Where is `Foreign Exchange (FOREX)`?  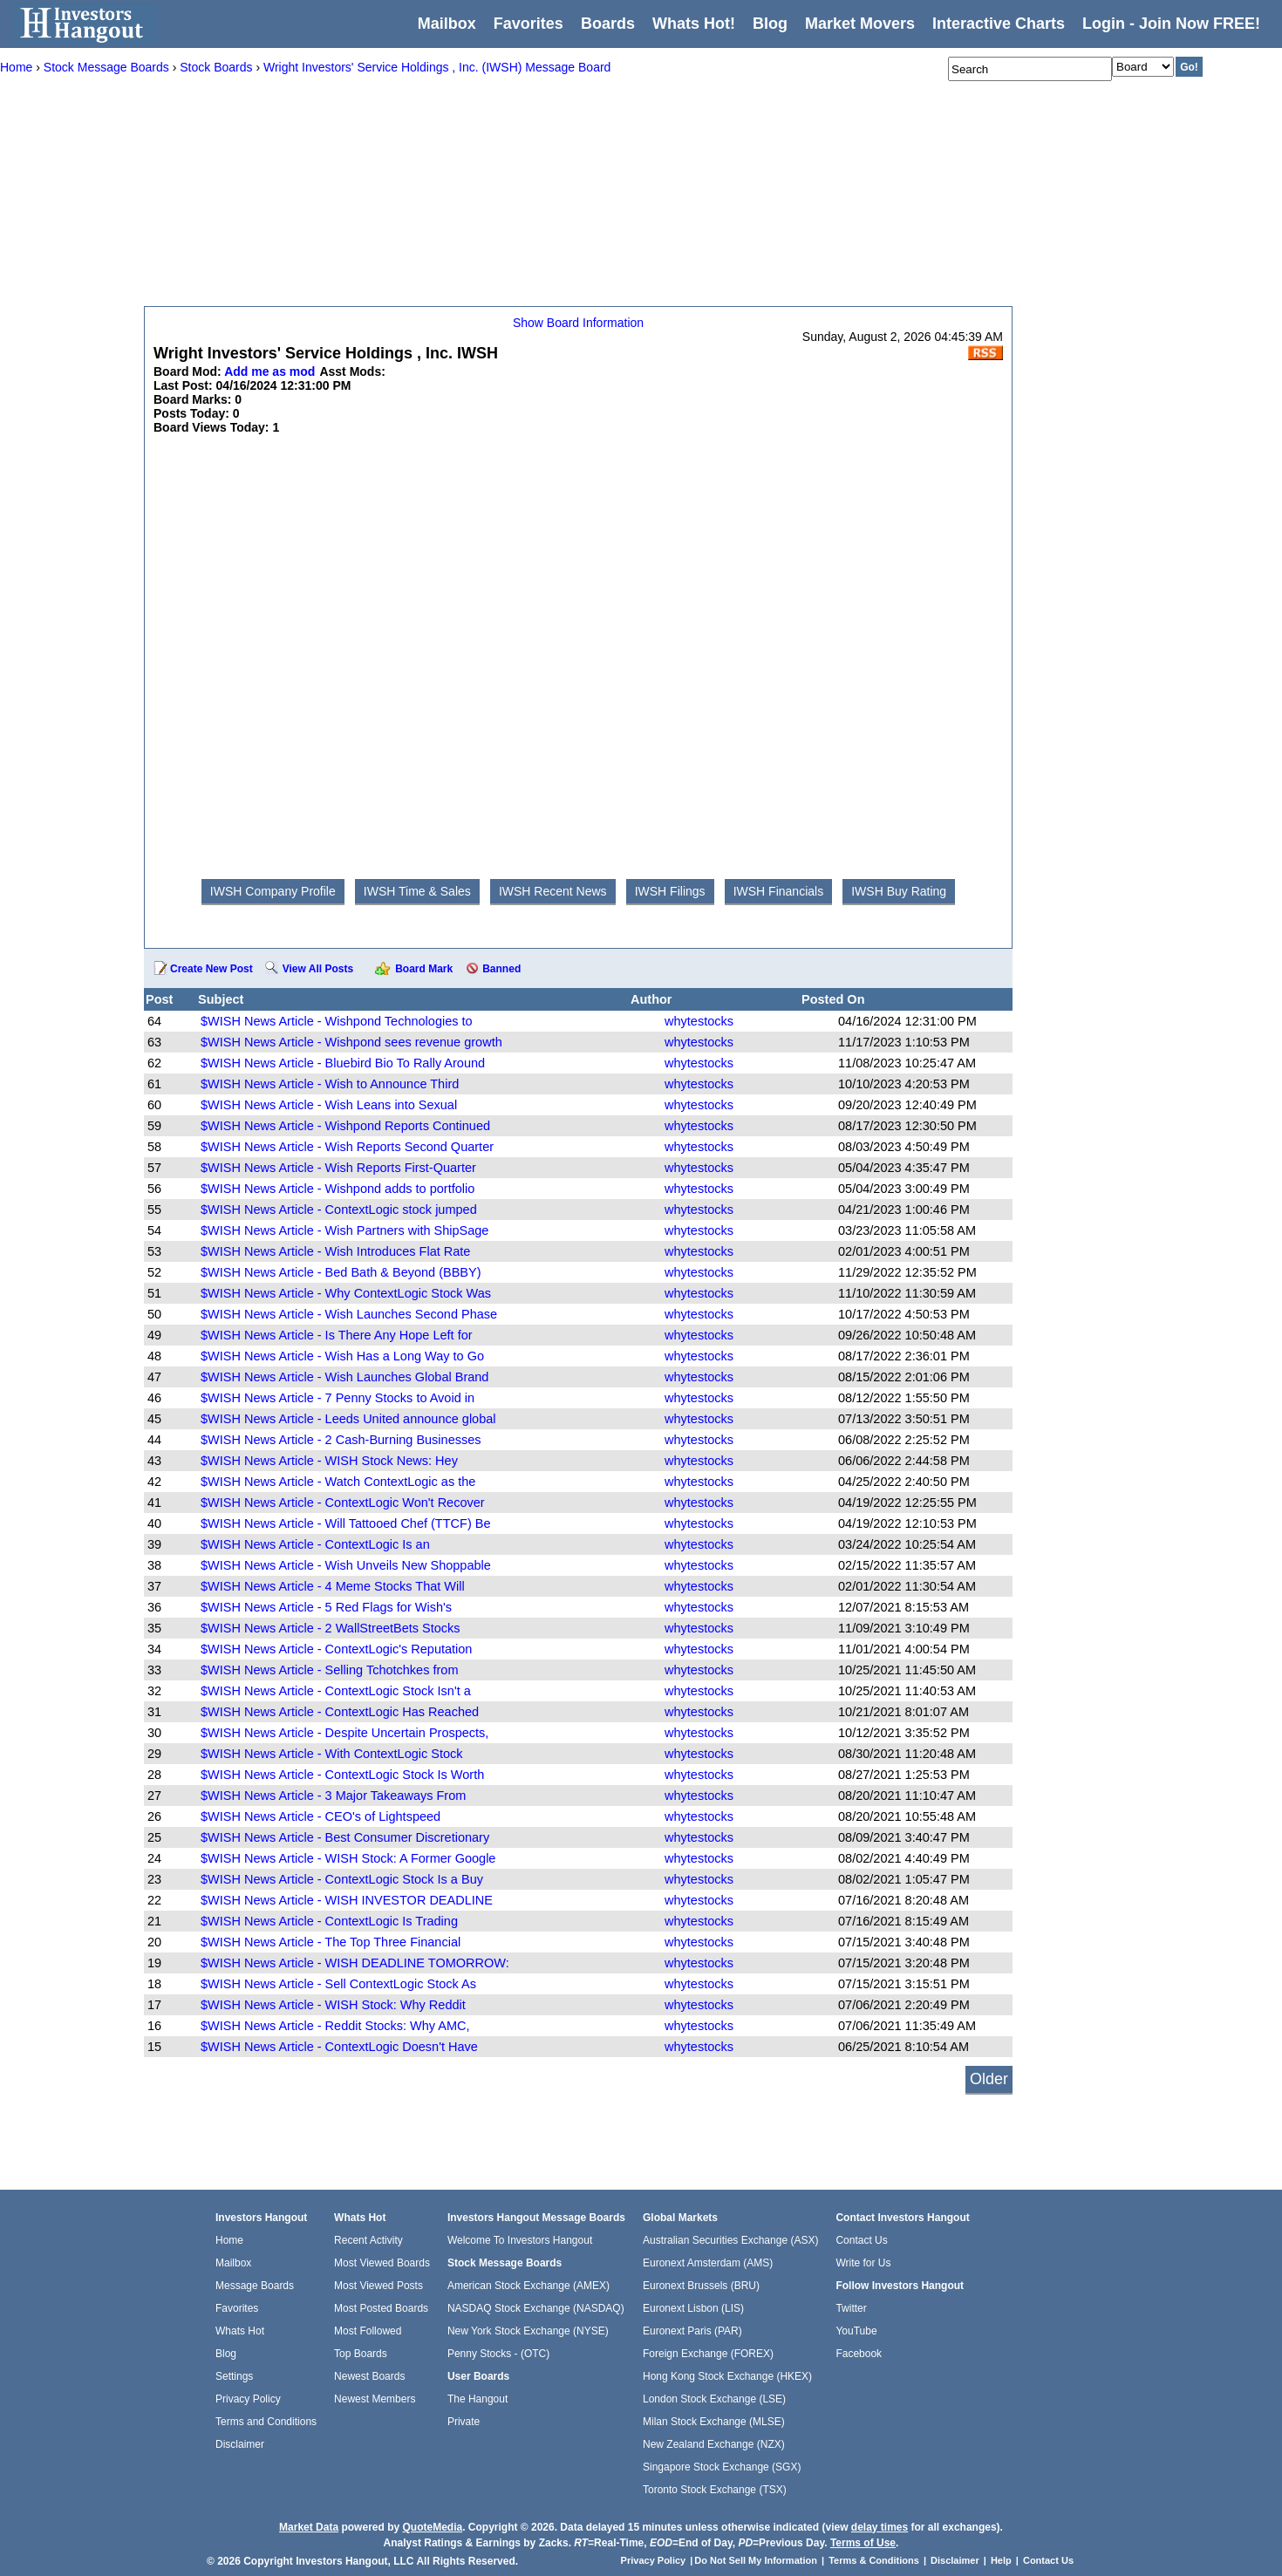
Foreign Exchange (FOREX) is located at coordinates (708, 2354).